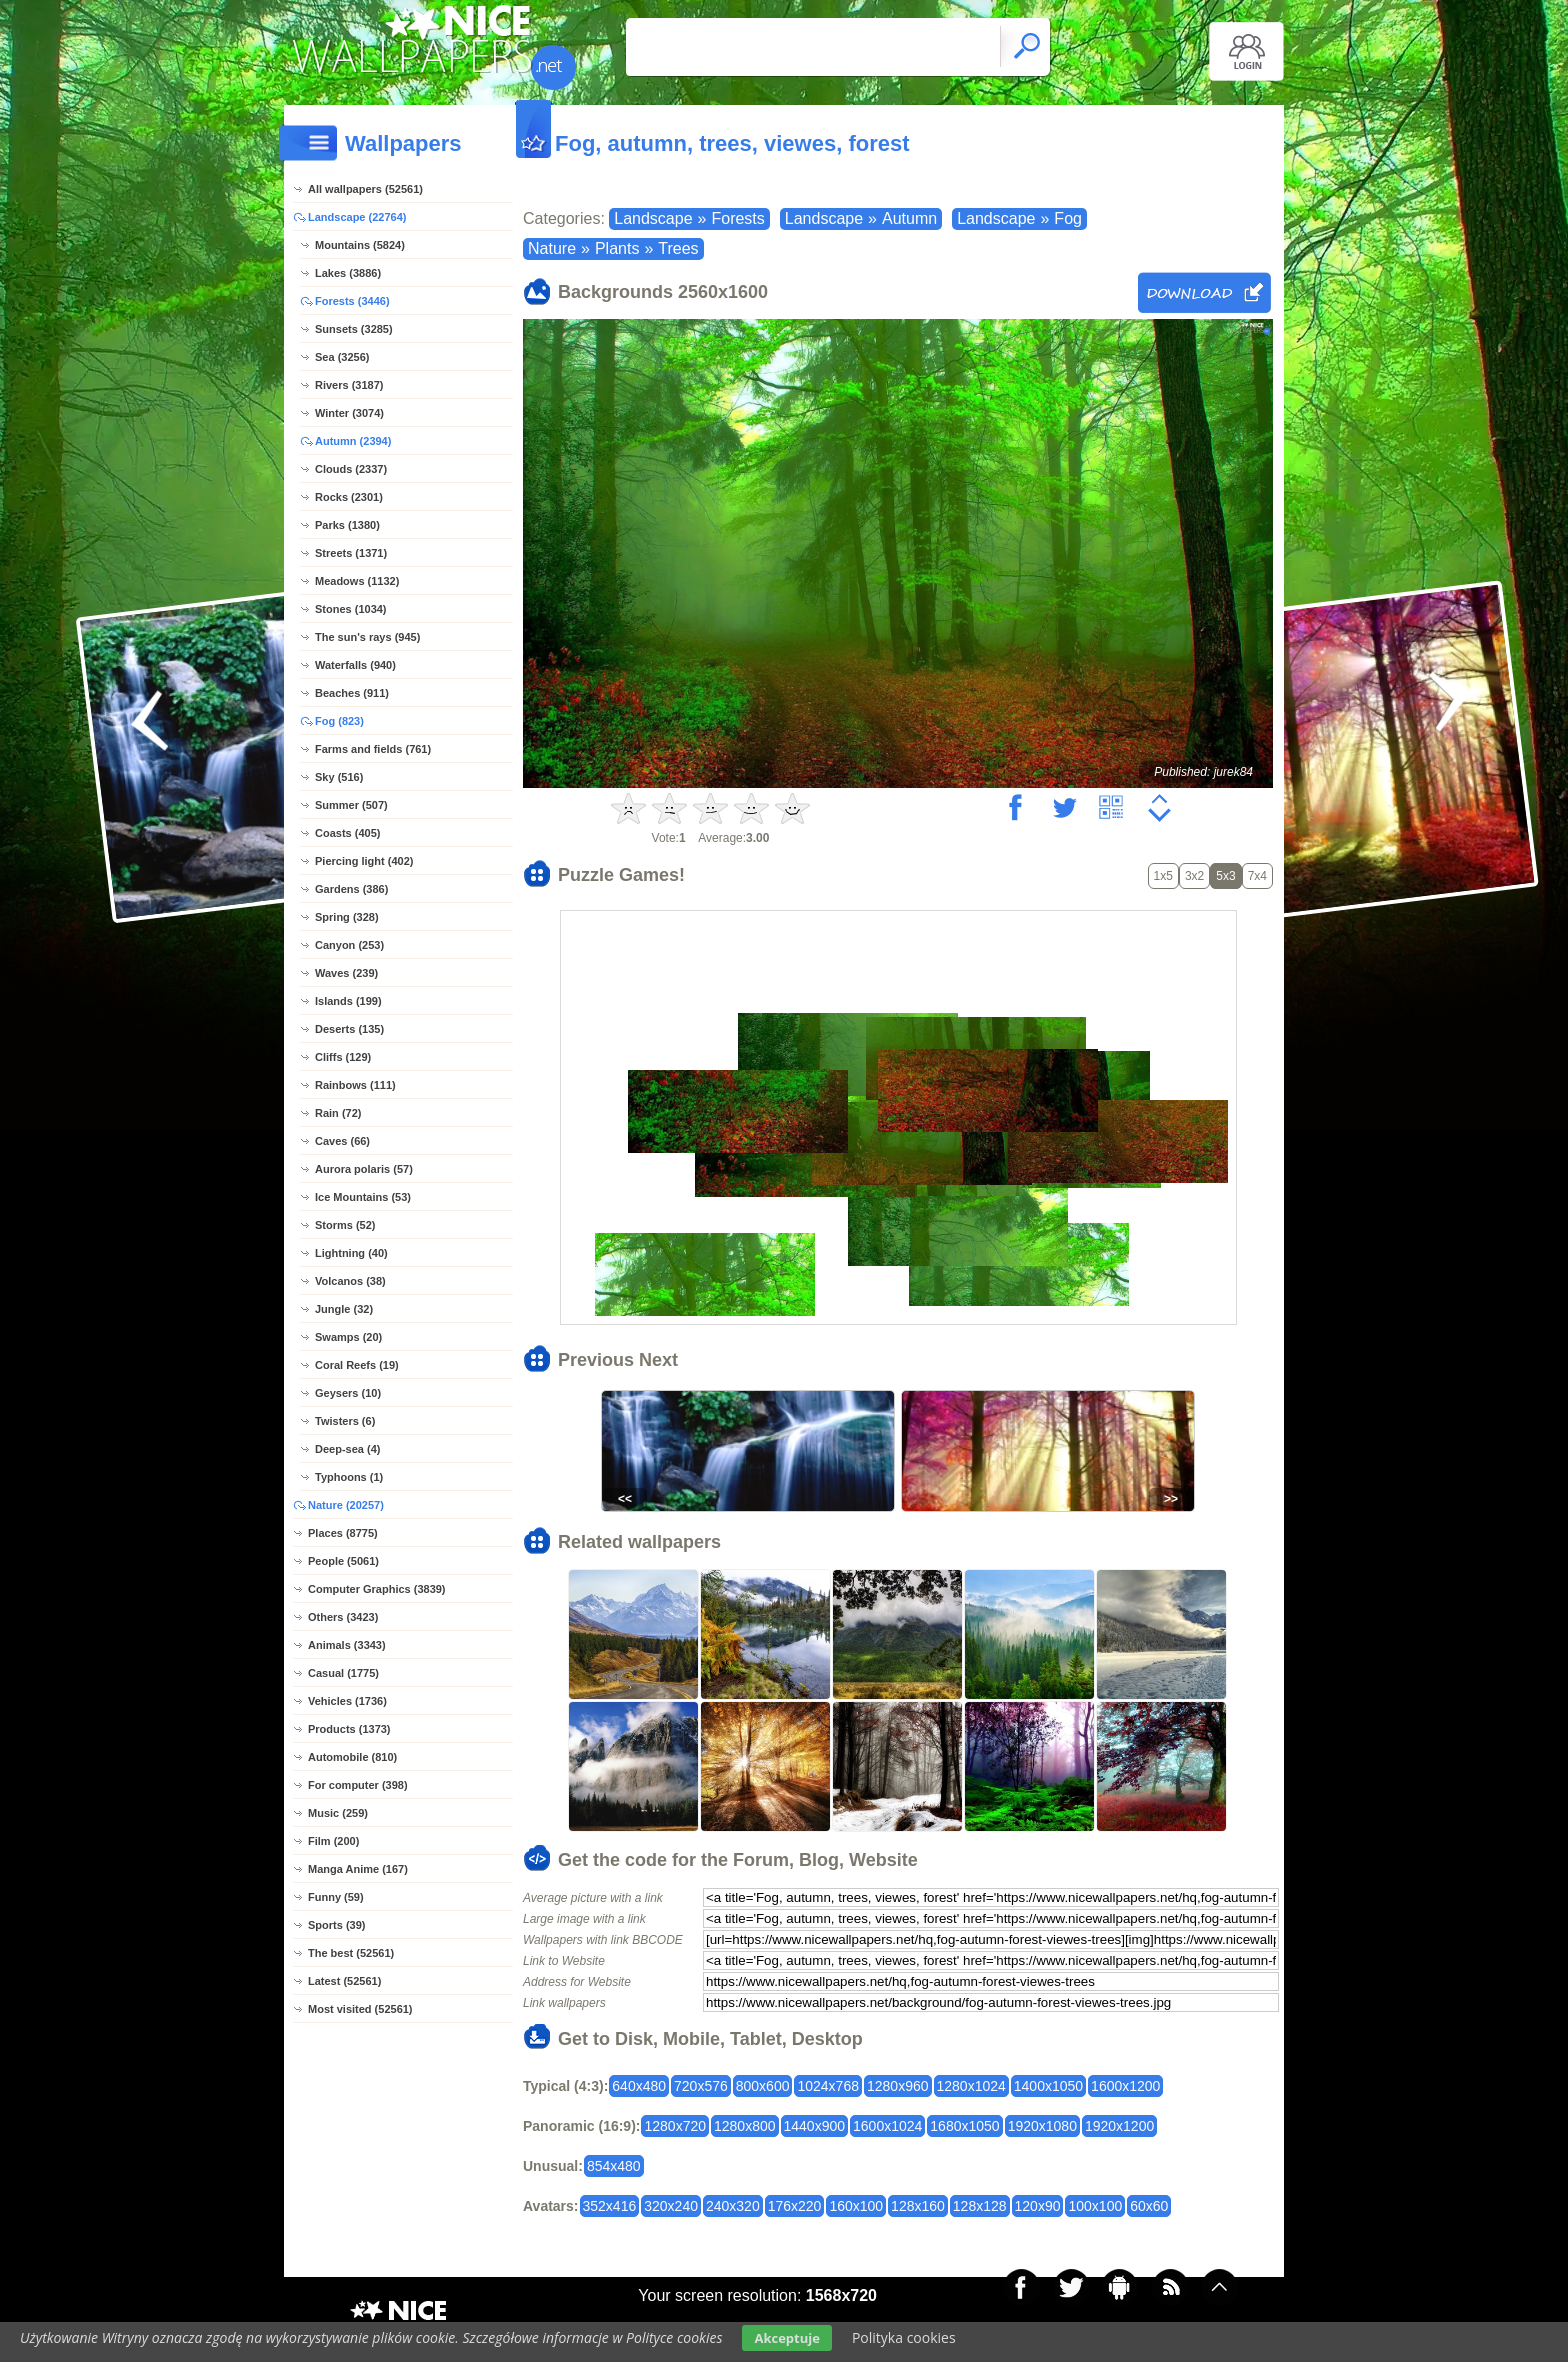 Image resolution: width=1568 pixels, height=2362 pixels. Describe the element at coordinates (347, 1645) in the screenshot. I see `Animals (3343)` at that location.